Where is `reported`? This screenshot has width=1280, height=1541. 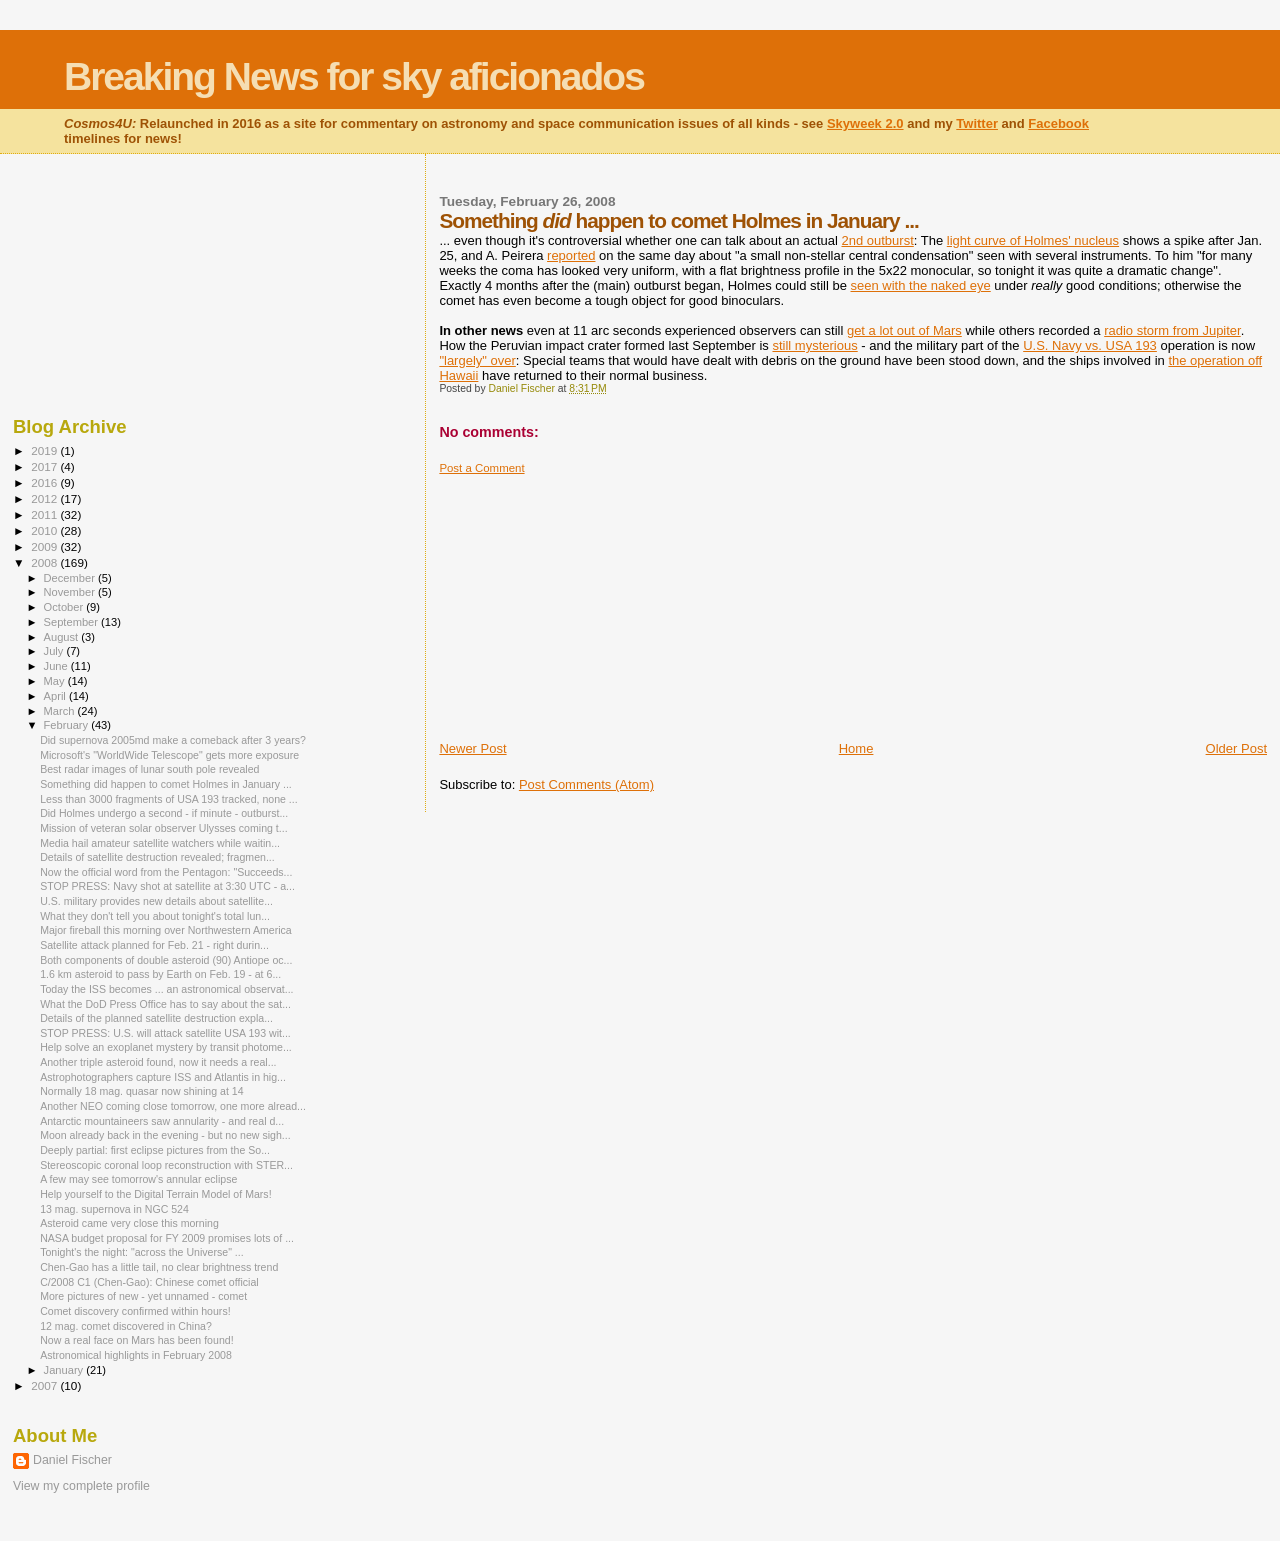 reported is located at coordinates (571, 255).